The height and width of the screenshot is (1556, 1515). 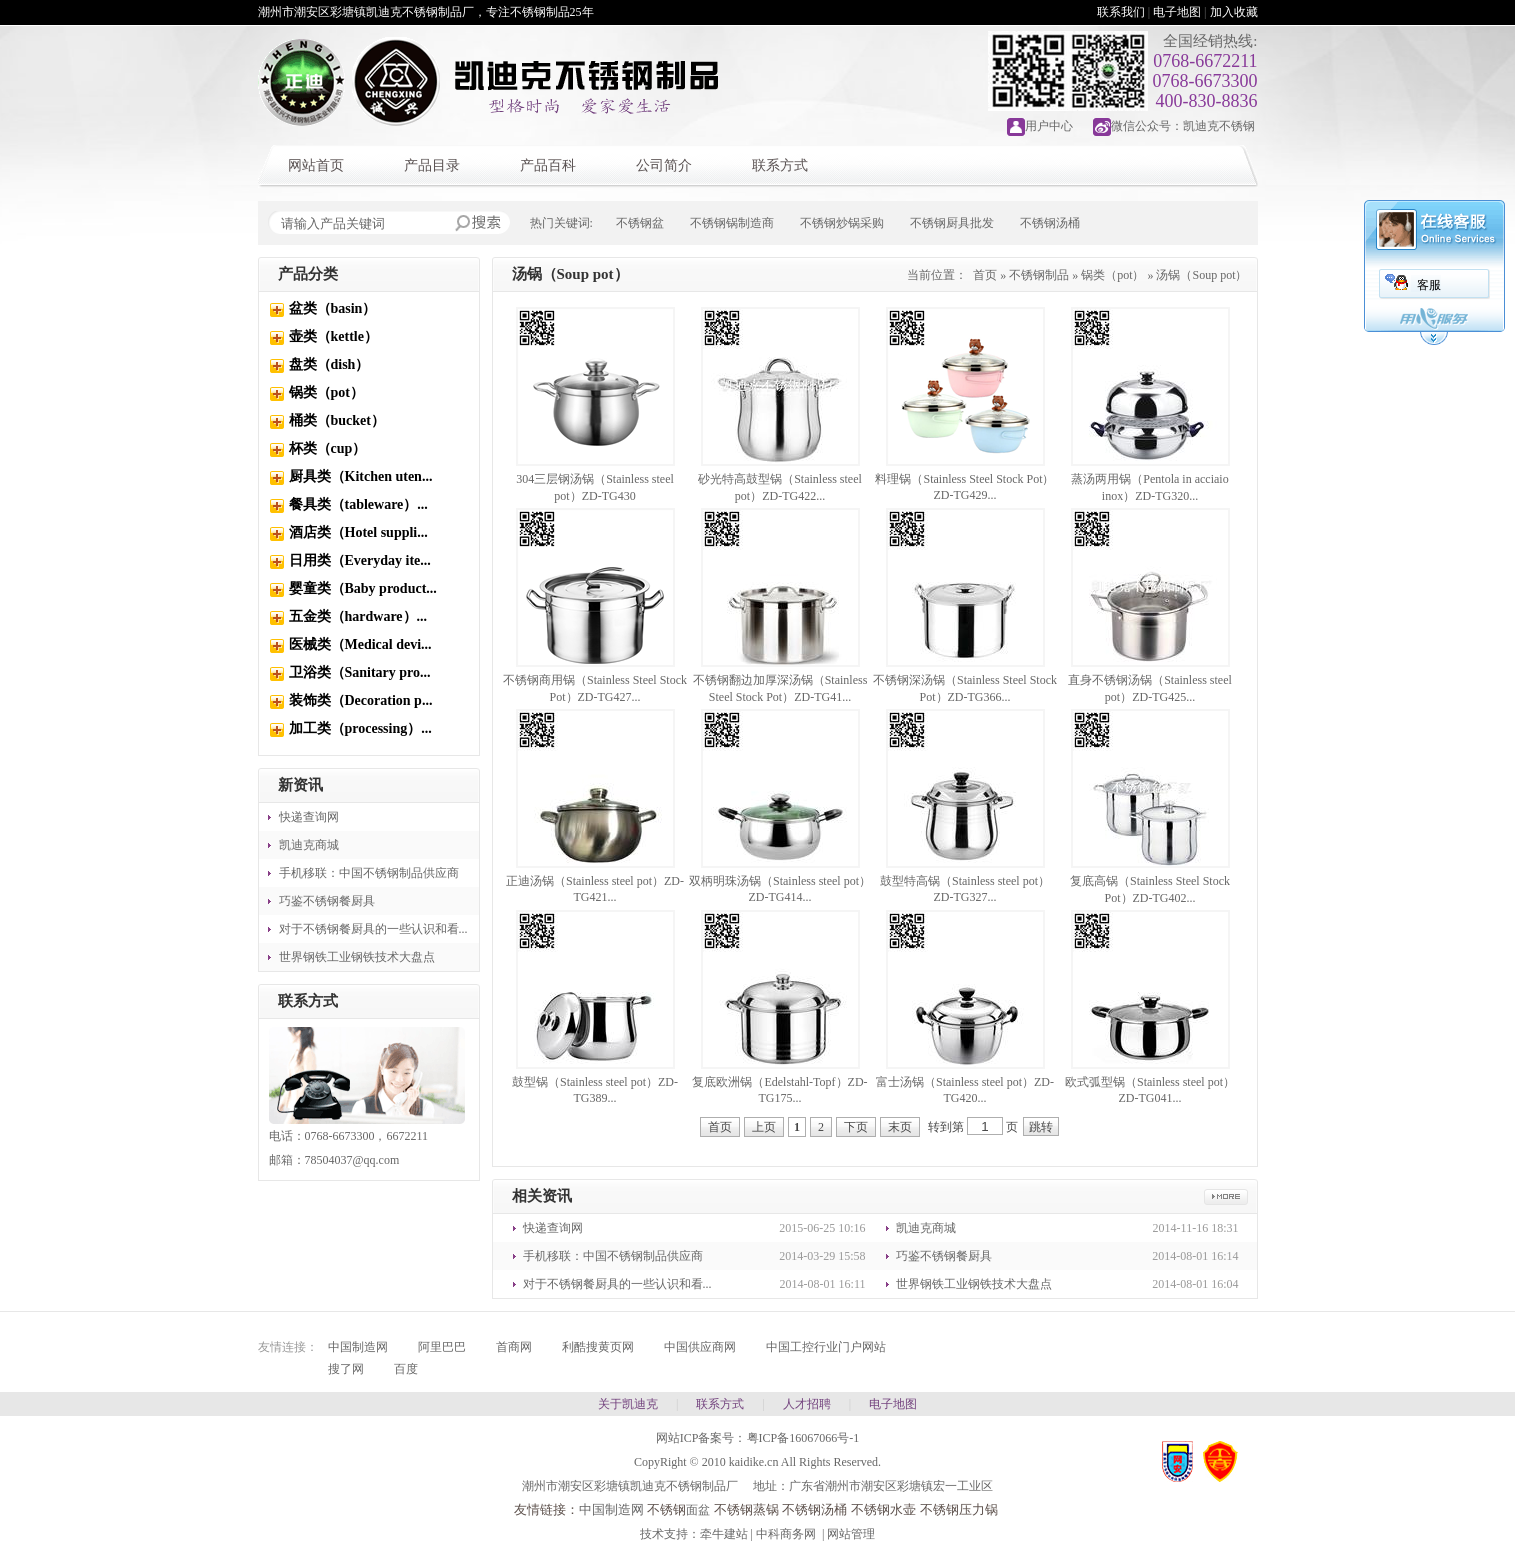 What do you see at coordinates (826, 1347) in the screenshot?
I see `中国工控行业门户网站` at bounding box center [826, 1347].